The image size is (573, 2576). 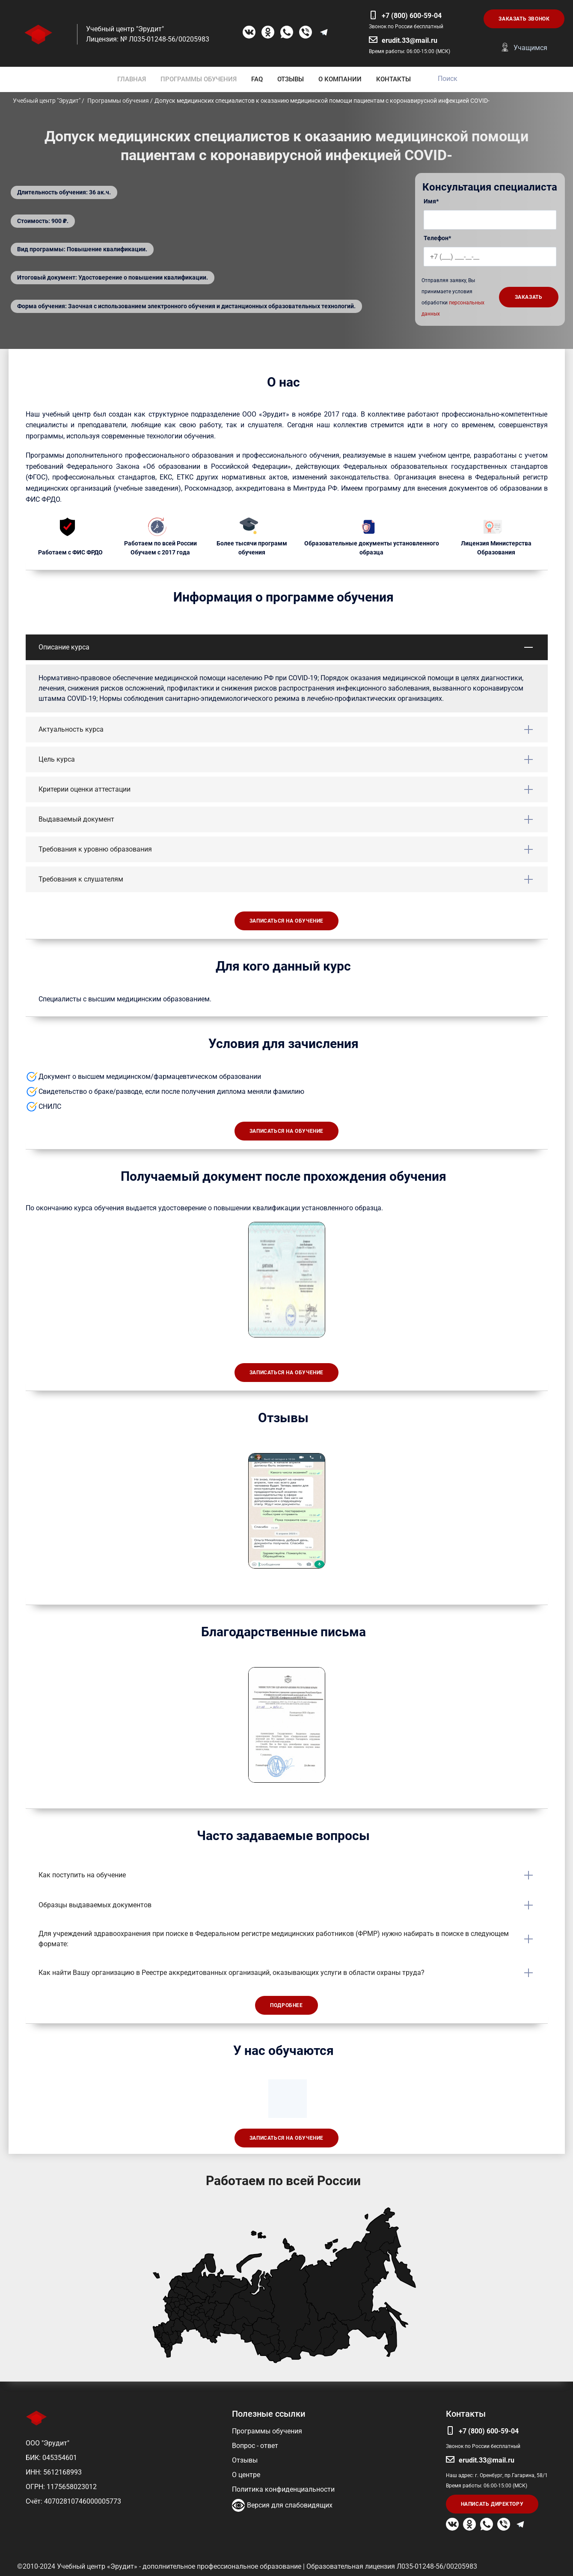 What do you see at coordinates (246, 2475) in the screenshot?
I see `О центре` at bounding box center [246, 2475].